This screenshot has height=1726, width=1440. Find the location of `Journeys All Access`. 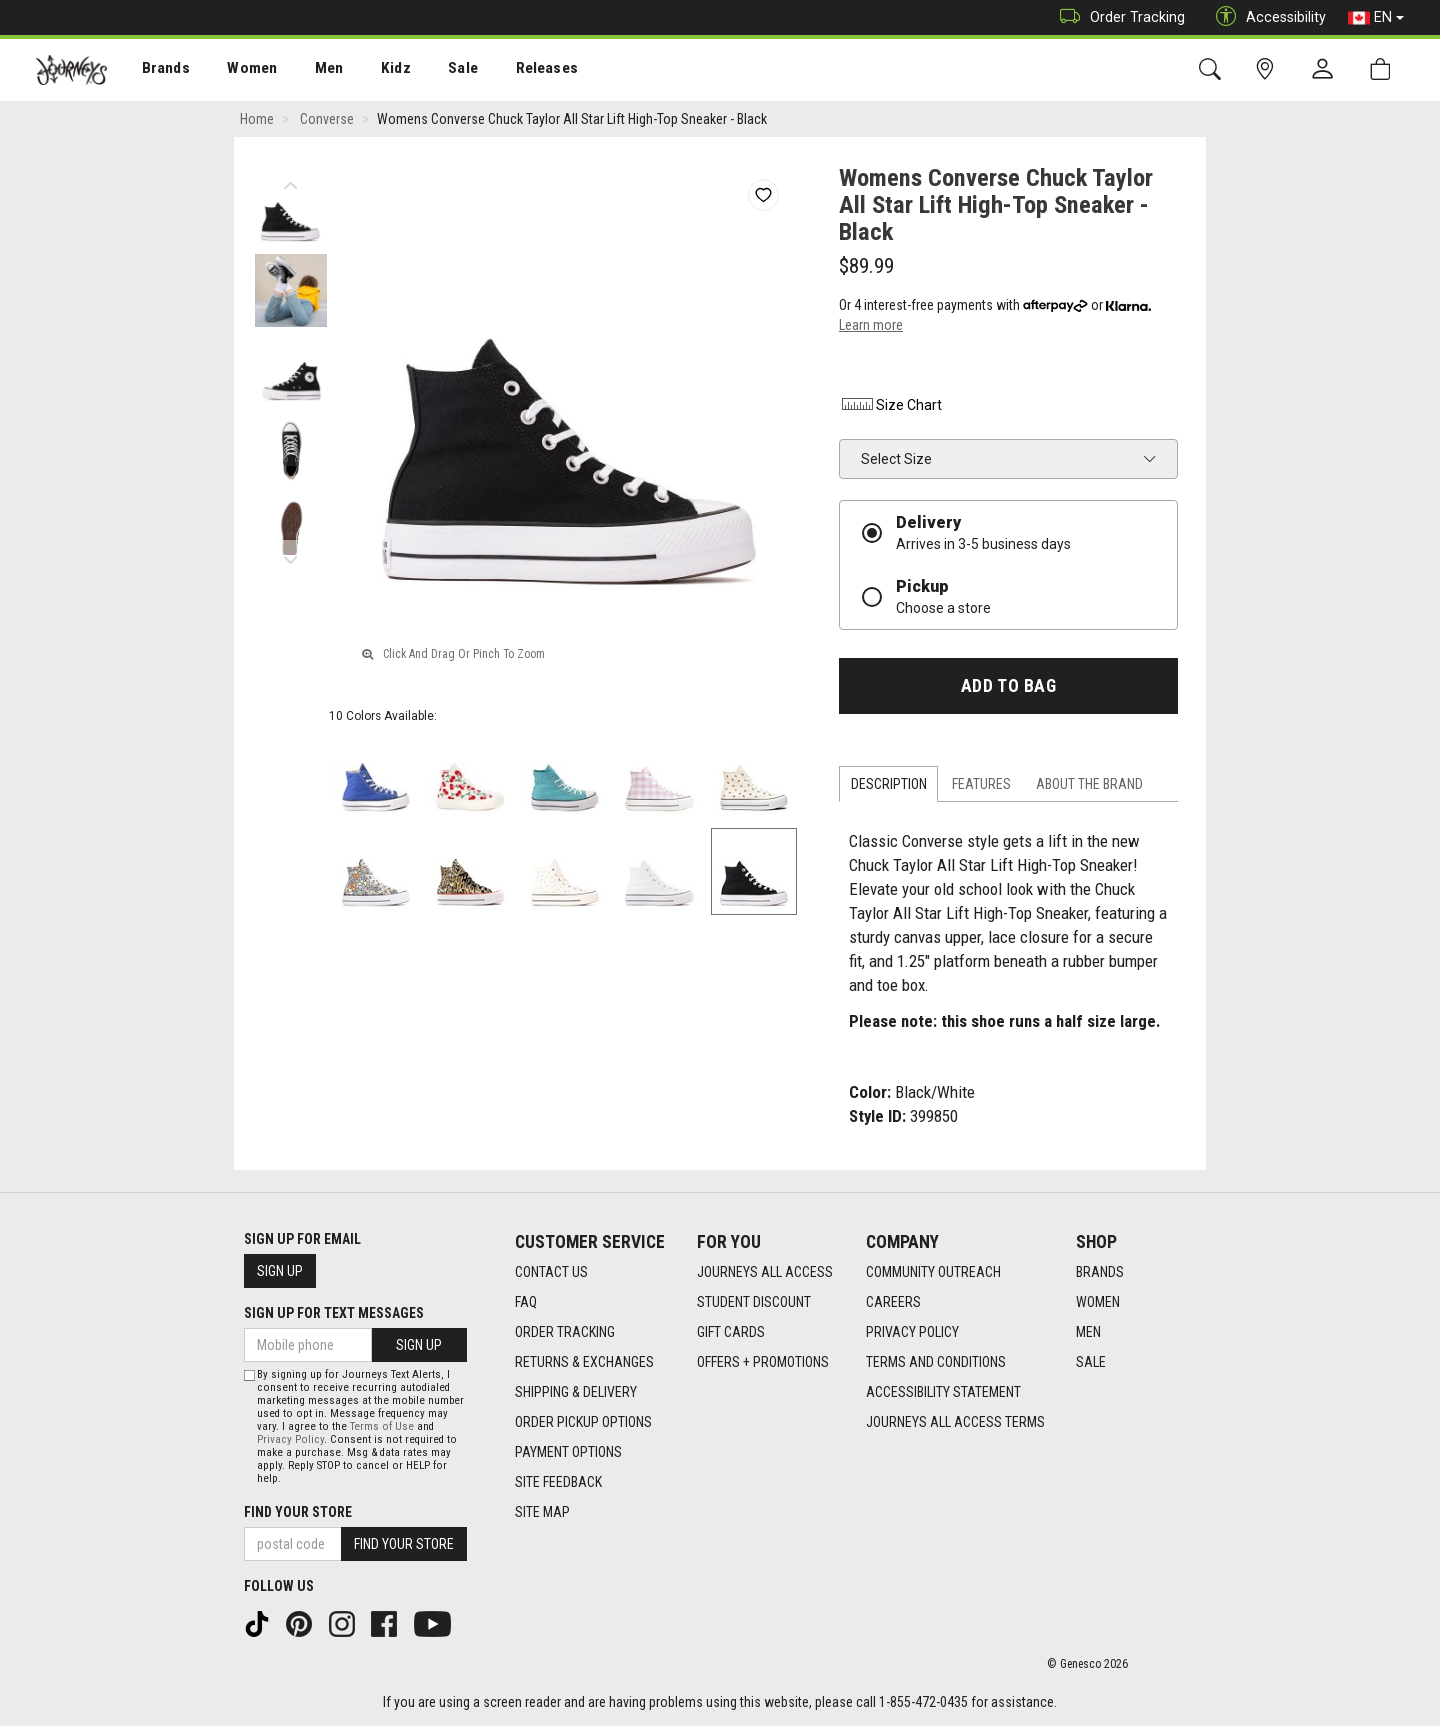

Journeys All Access is located at coordinates (765, 1272).